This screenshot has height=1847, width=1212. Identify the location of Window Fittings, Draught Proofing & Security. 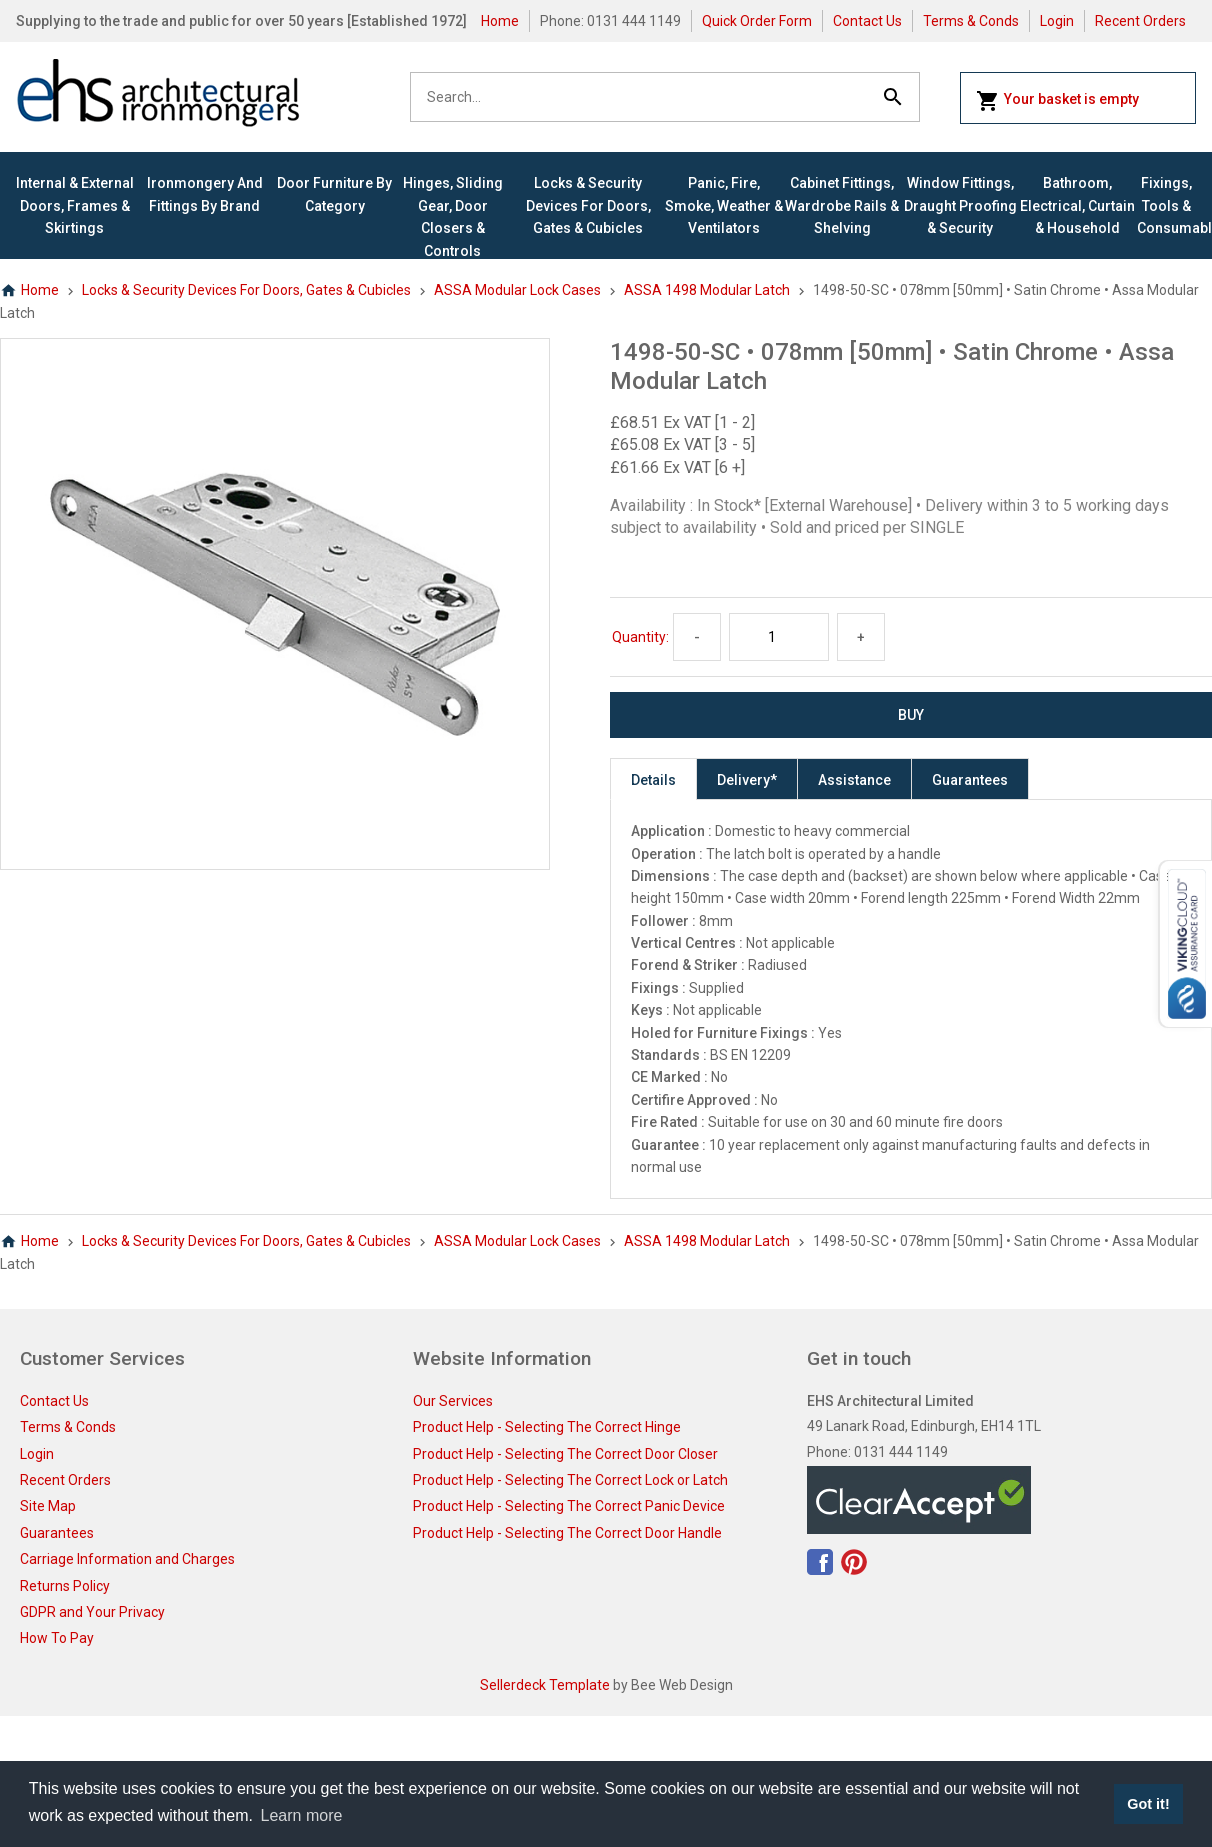
(960, 205).